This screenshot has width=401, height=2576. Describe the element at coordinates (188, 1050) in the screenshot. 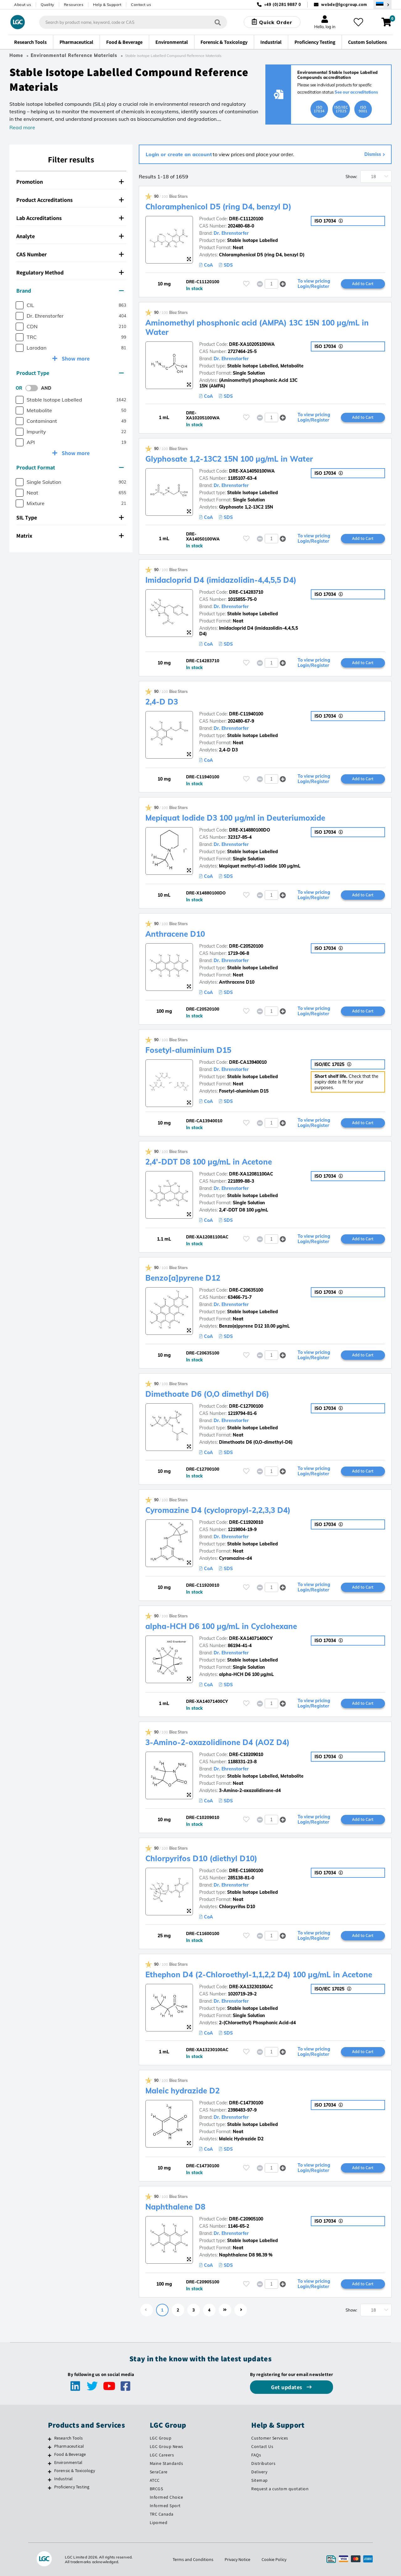

I see `Fosetyl-aluminium D15` at that location.